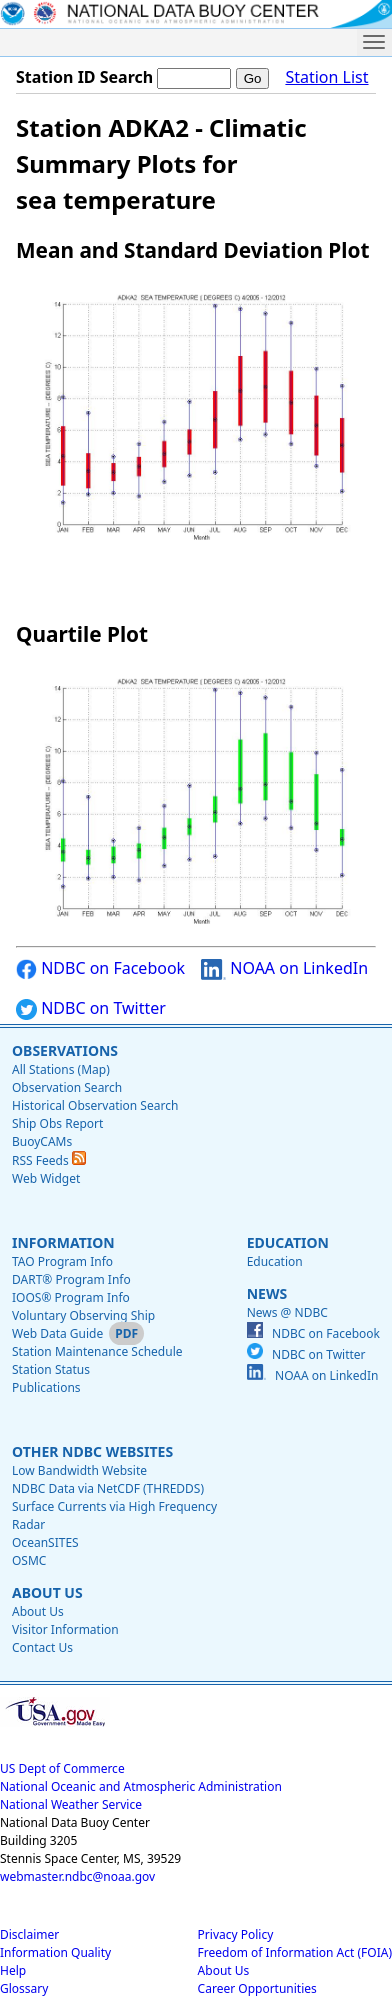 This screenshot has width=392, height=2010. Describe the element at coordinates (49, 1160) in the screenshot. I see `RSS Feeds` at that location.